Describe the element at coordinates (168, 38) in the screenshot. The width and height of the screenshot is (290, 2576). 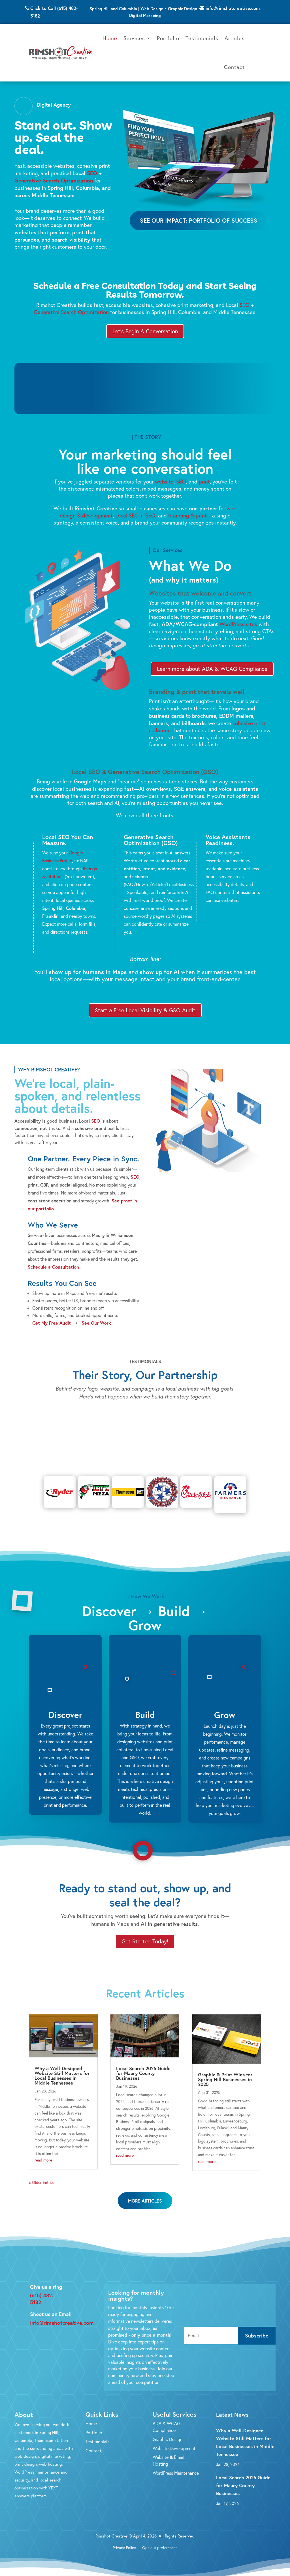
I see `Portfolio` at that location.